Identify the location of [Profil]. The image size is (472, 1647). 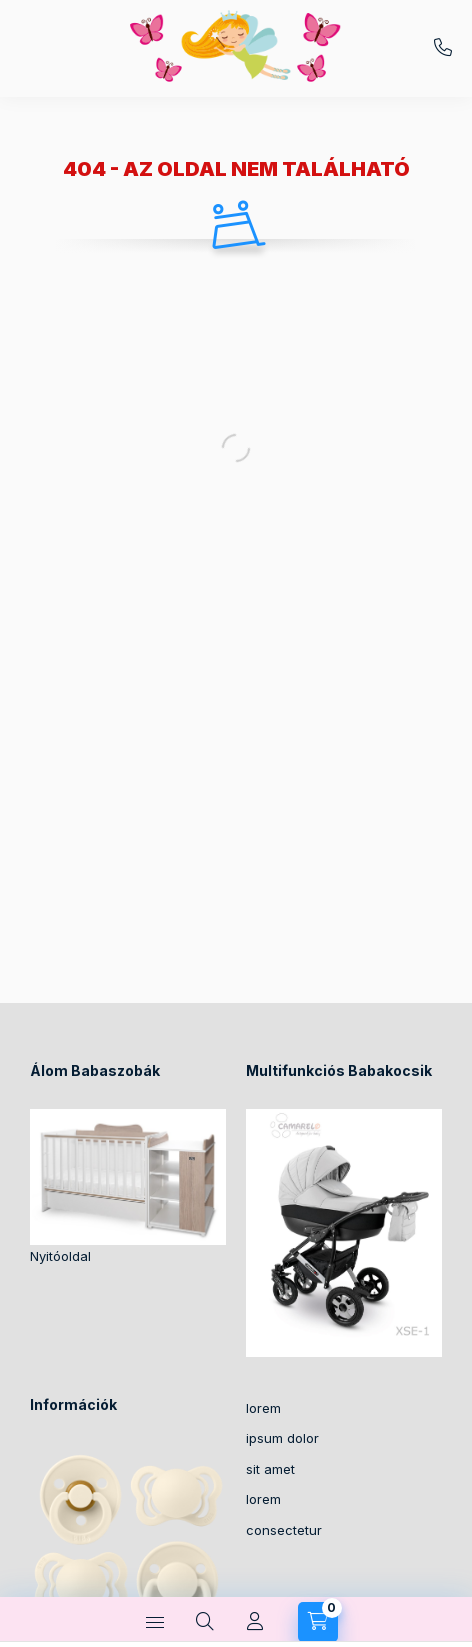
(255, 1622).